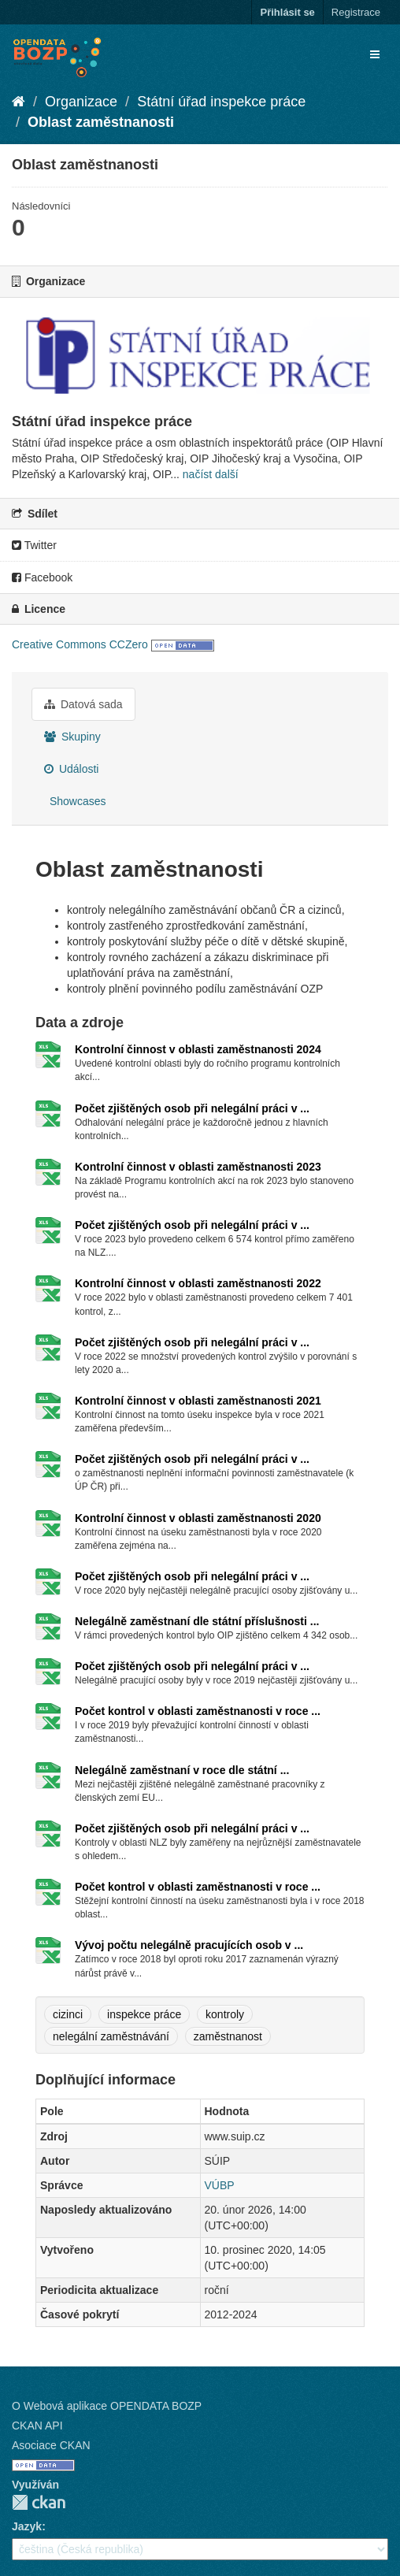 The image size is (400, 2576). What do you see at coordinates (37, 2425) in the screenshot?
I see `CKAN API` at bounding box center [37, 2425].